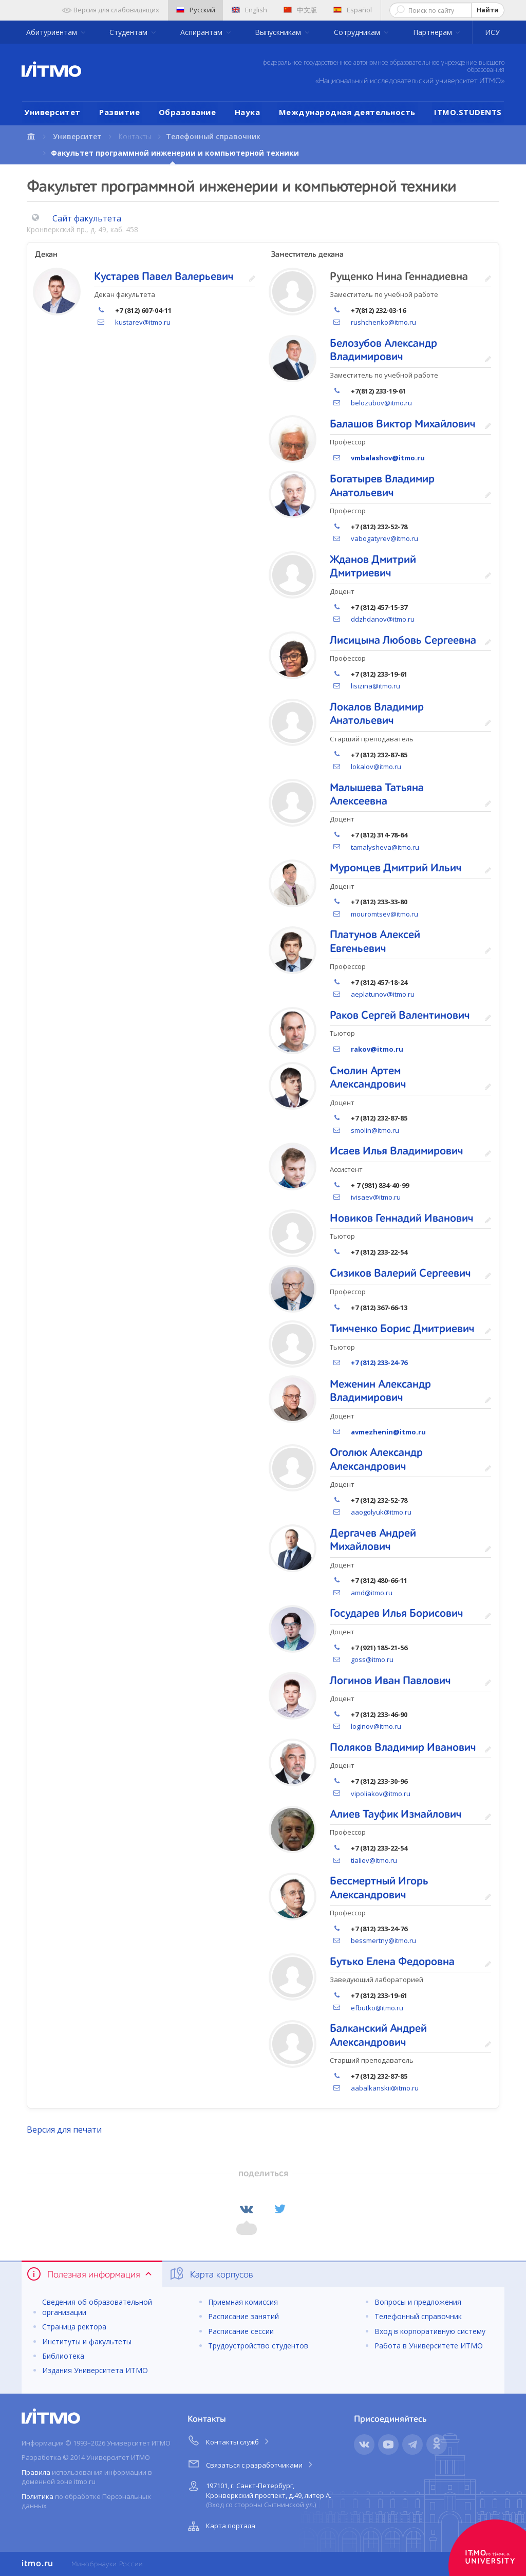 Image resolution: width=526 pixels, height=2576 pixels. What do you see at coordinates (300, 9) in the screenshot?
I see `中文版` at bounding box center [300, 9].